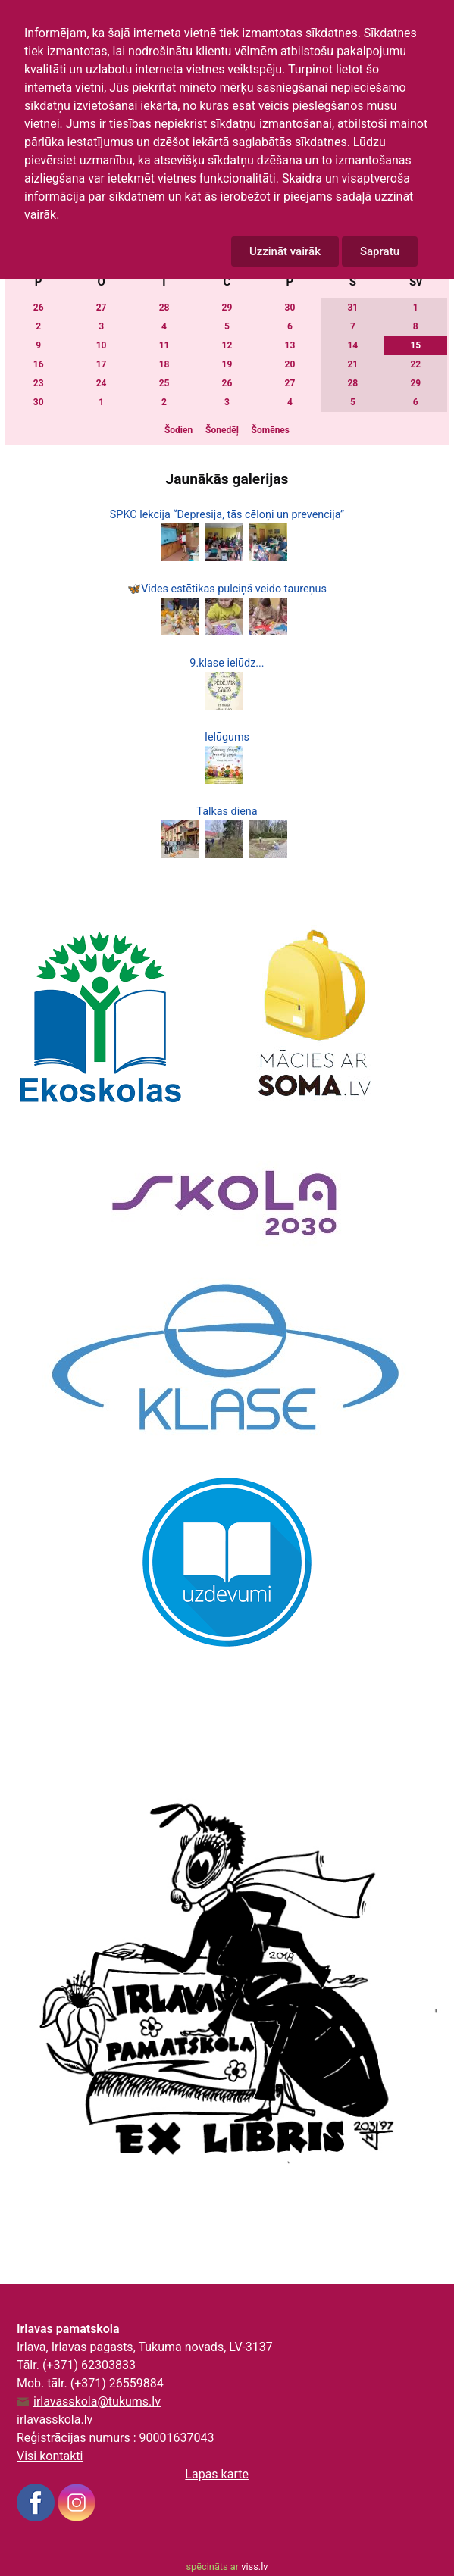 This screenshot has height=2576, width=454. I want to click on 13, so click(290, 345).